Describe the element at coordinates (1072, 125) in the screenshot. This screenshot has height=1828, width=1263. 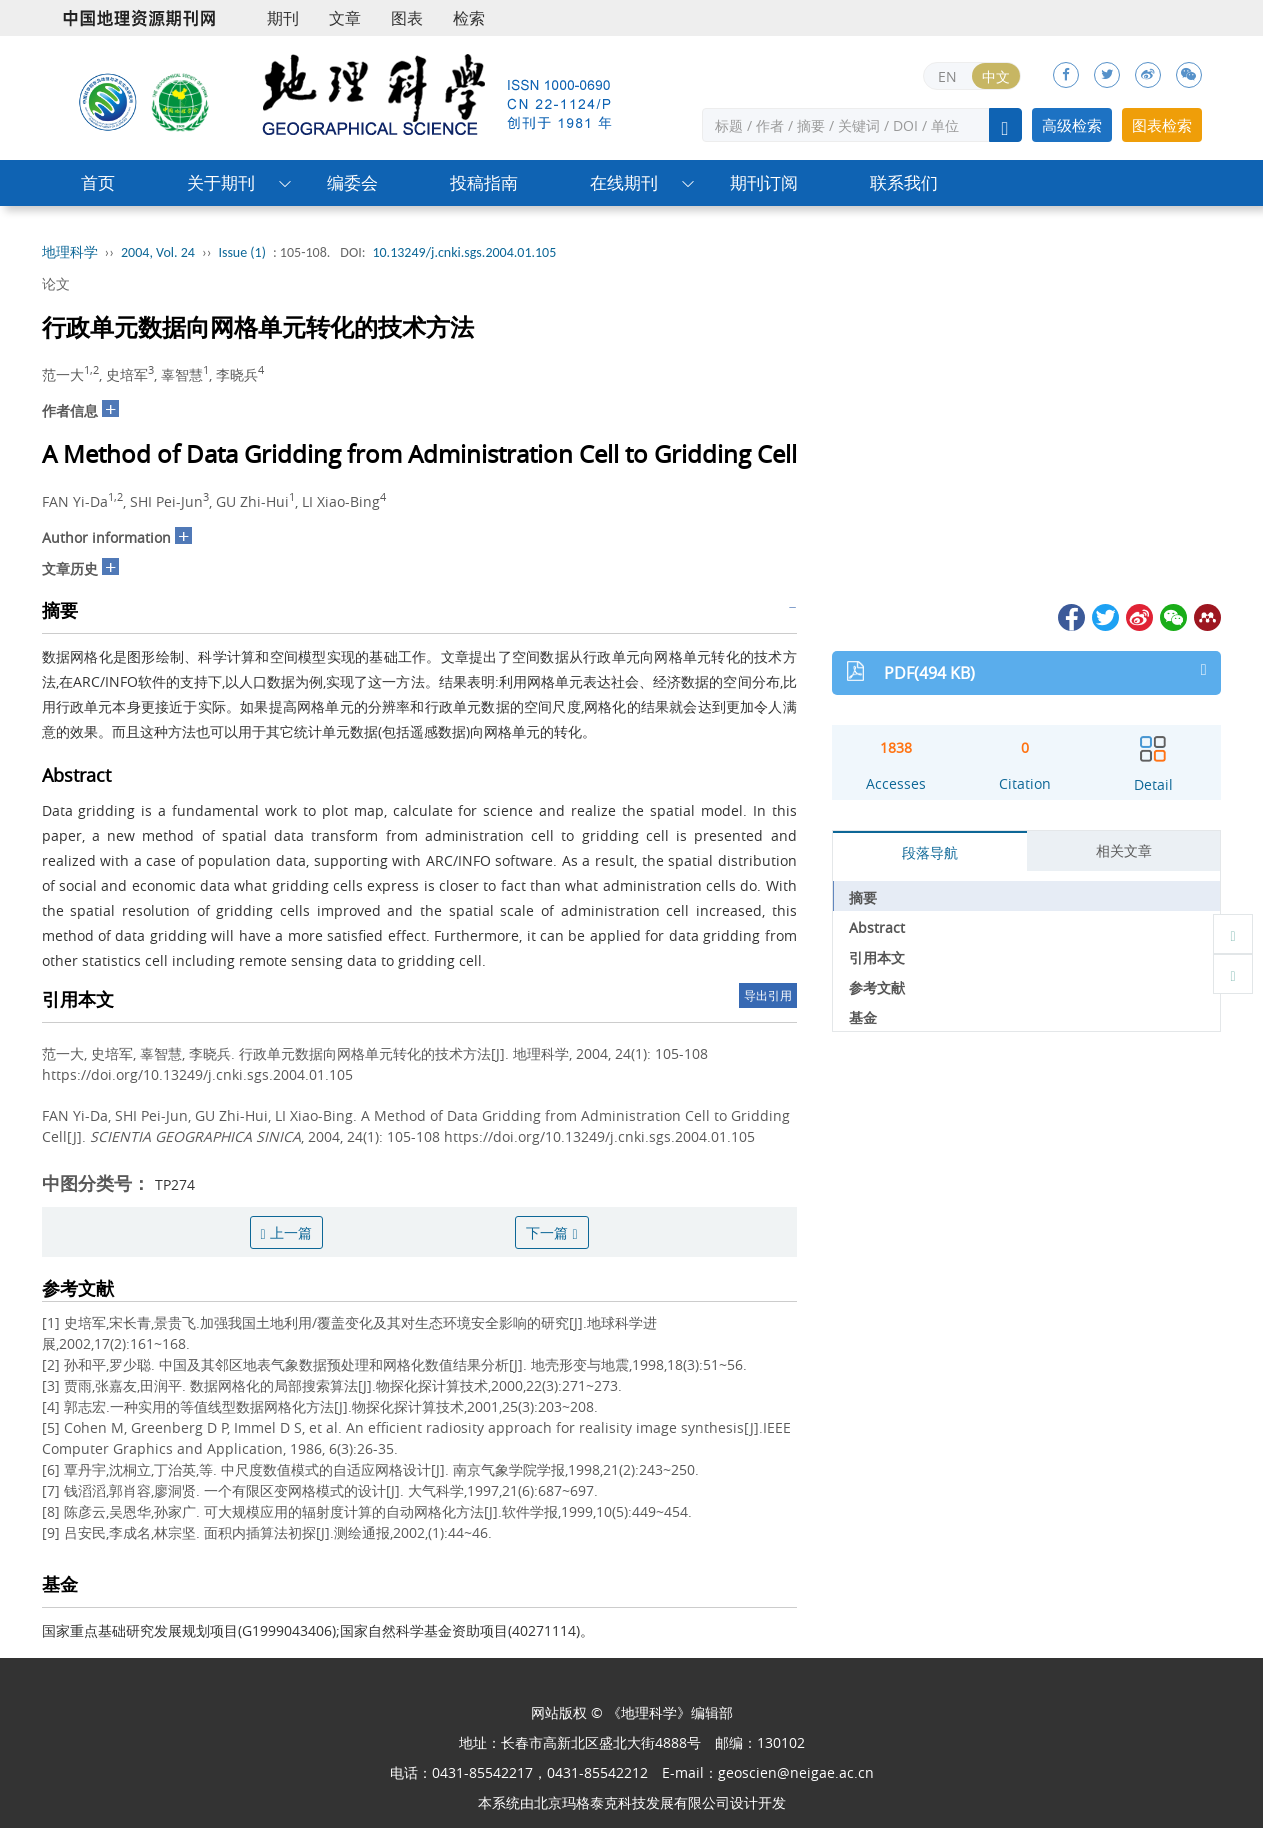
I see `高级检索` at that location.